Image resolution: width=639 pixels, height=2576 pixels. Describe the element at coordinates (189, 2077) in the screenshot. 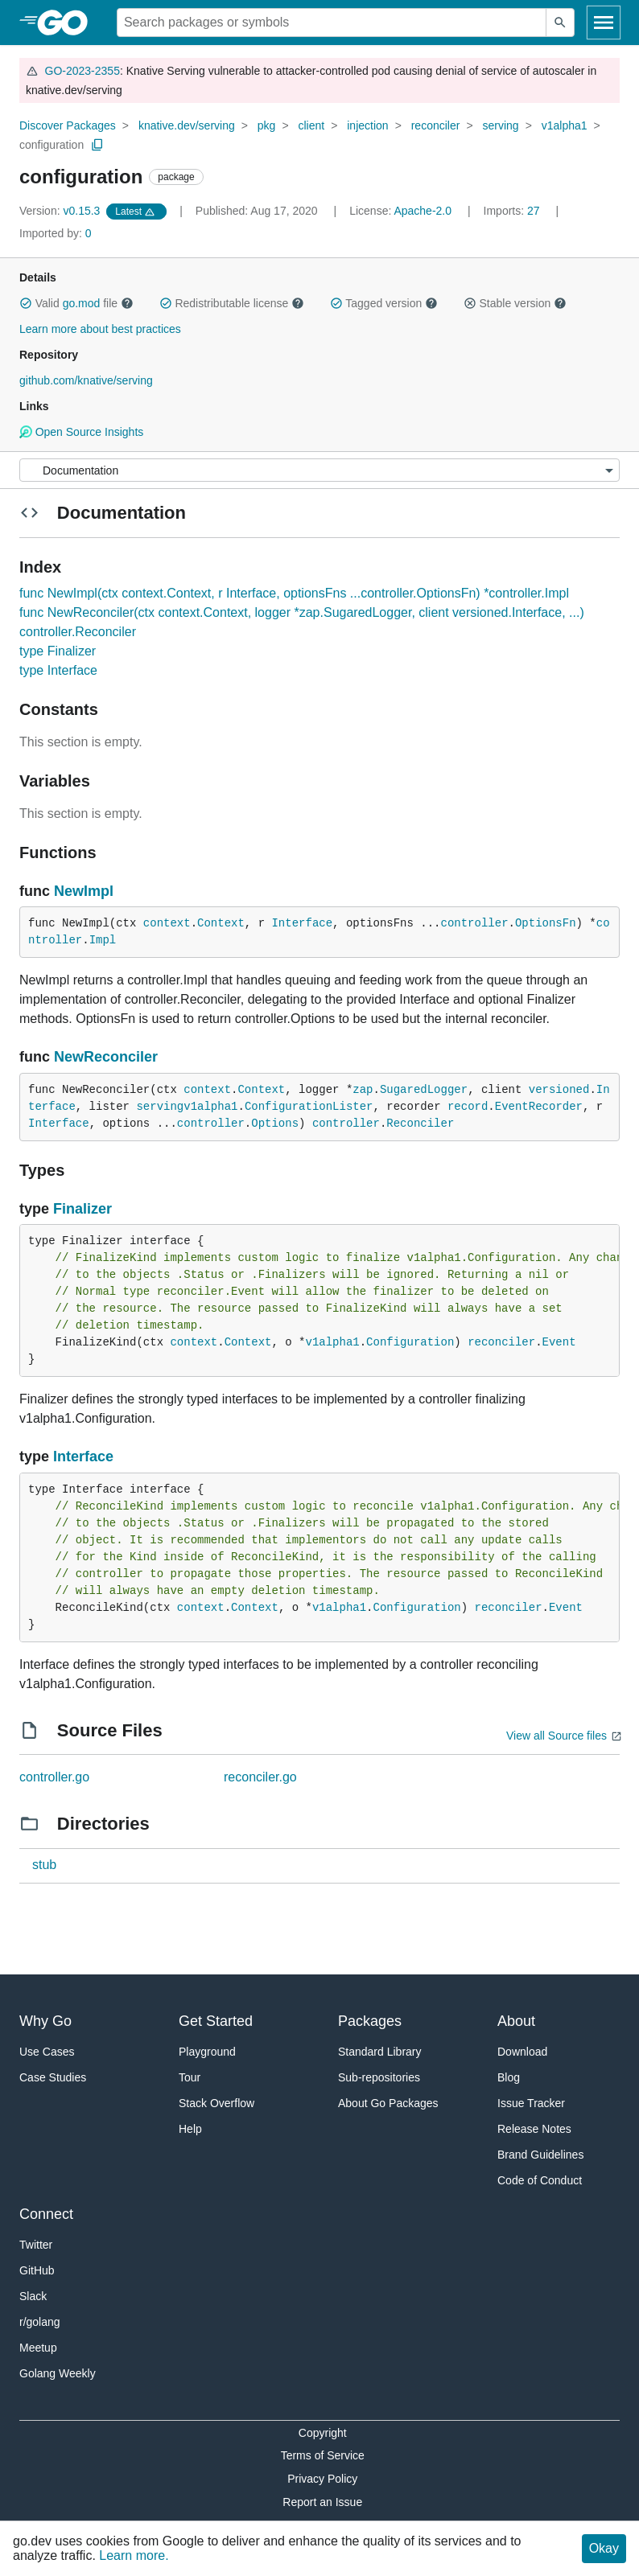

I see `Tour` at that location.